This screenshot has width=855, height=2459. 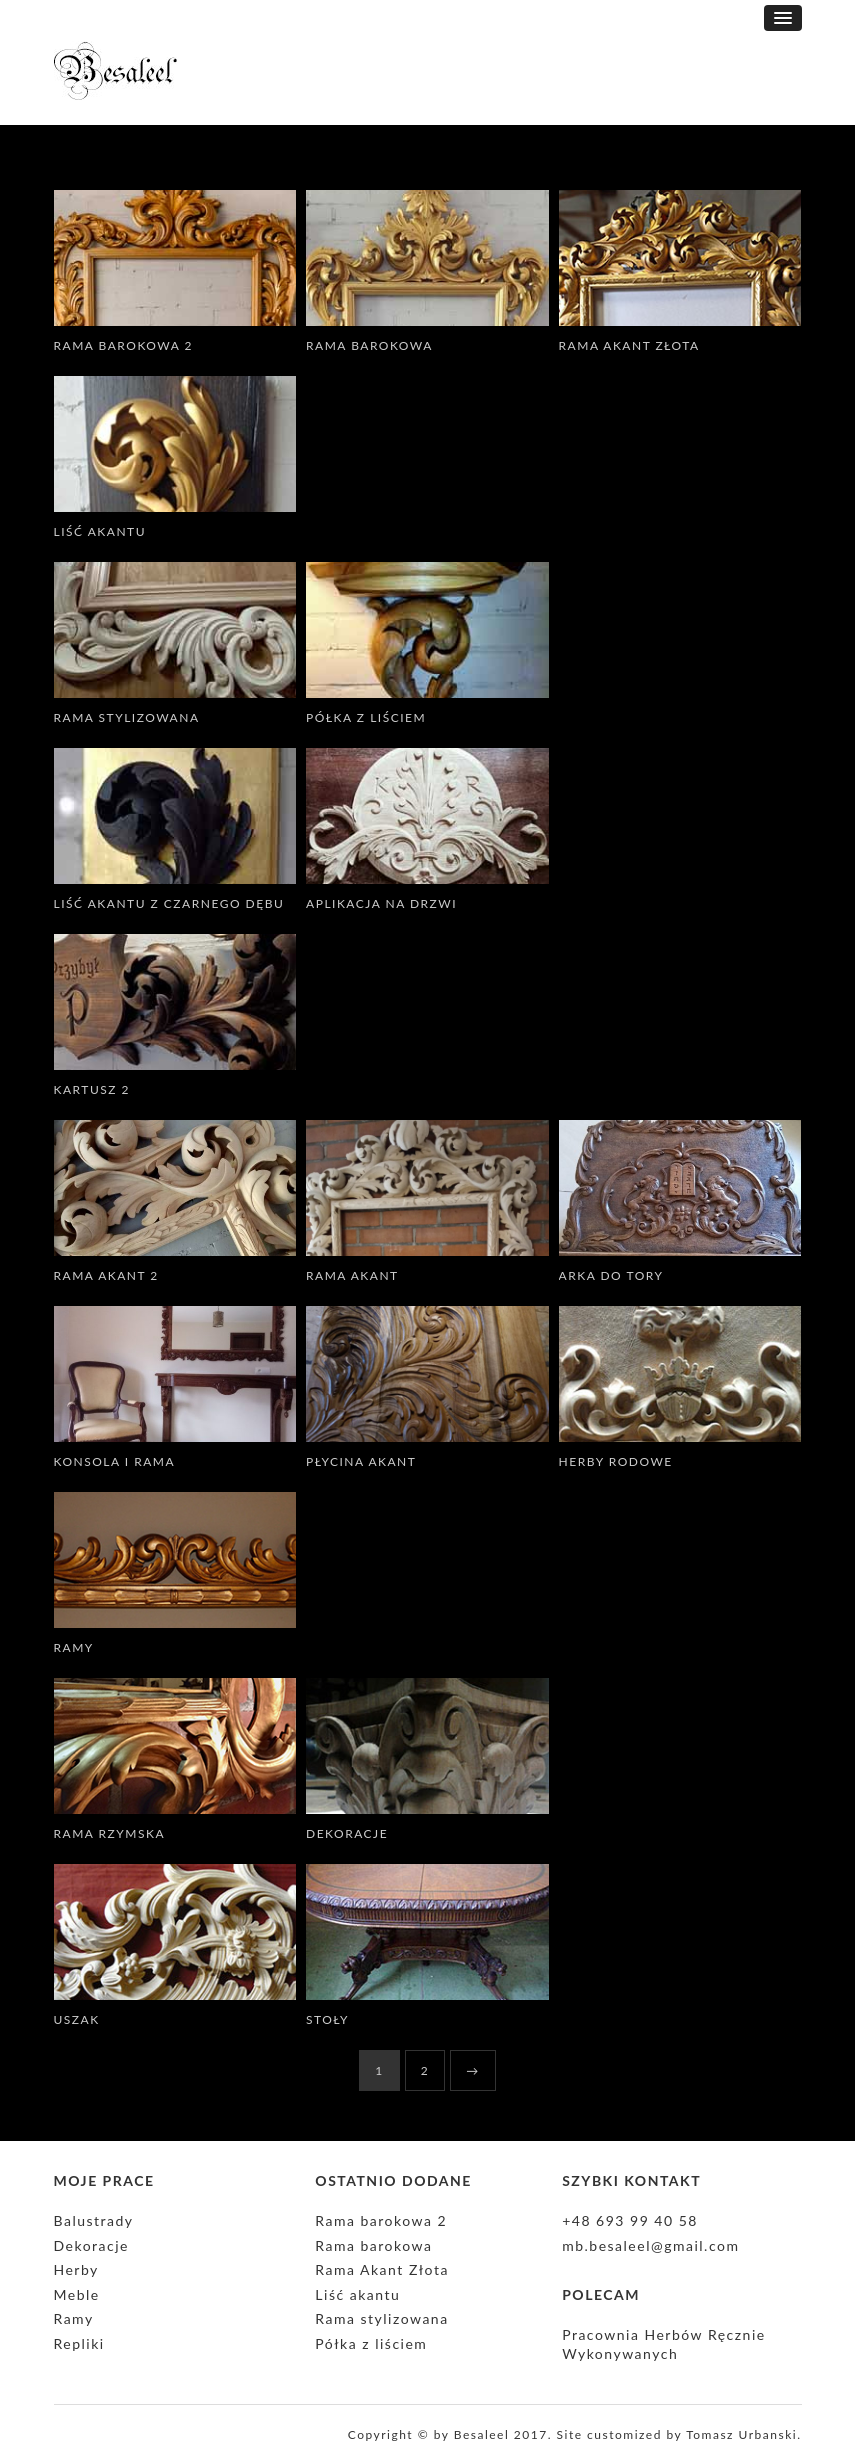 I want to click on Rama barokowa, so click(x=369, y=345).